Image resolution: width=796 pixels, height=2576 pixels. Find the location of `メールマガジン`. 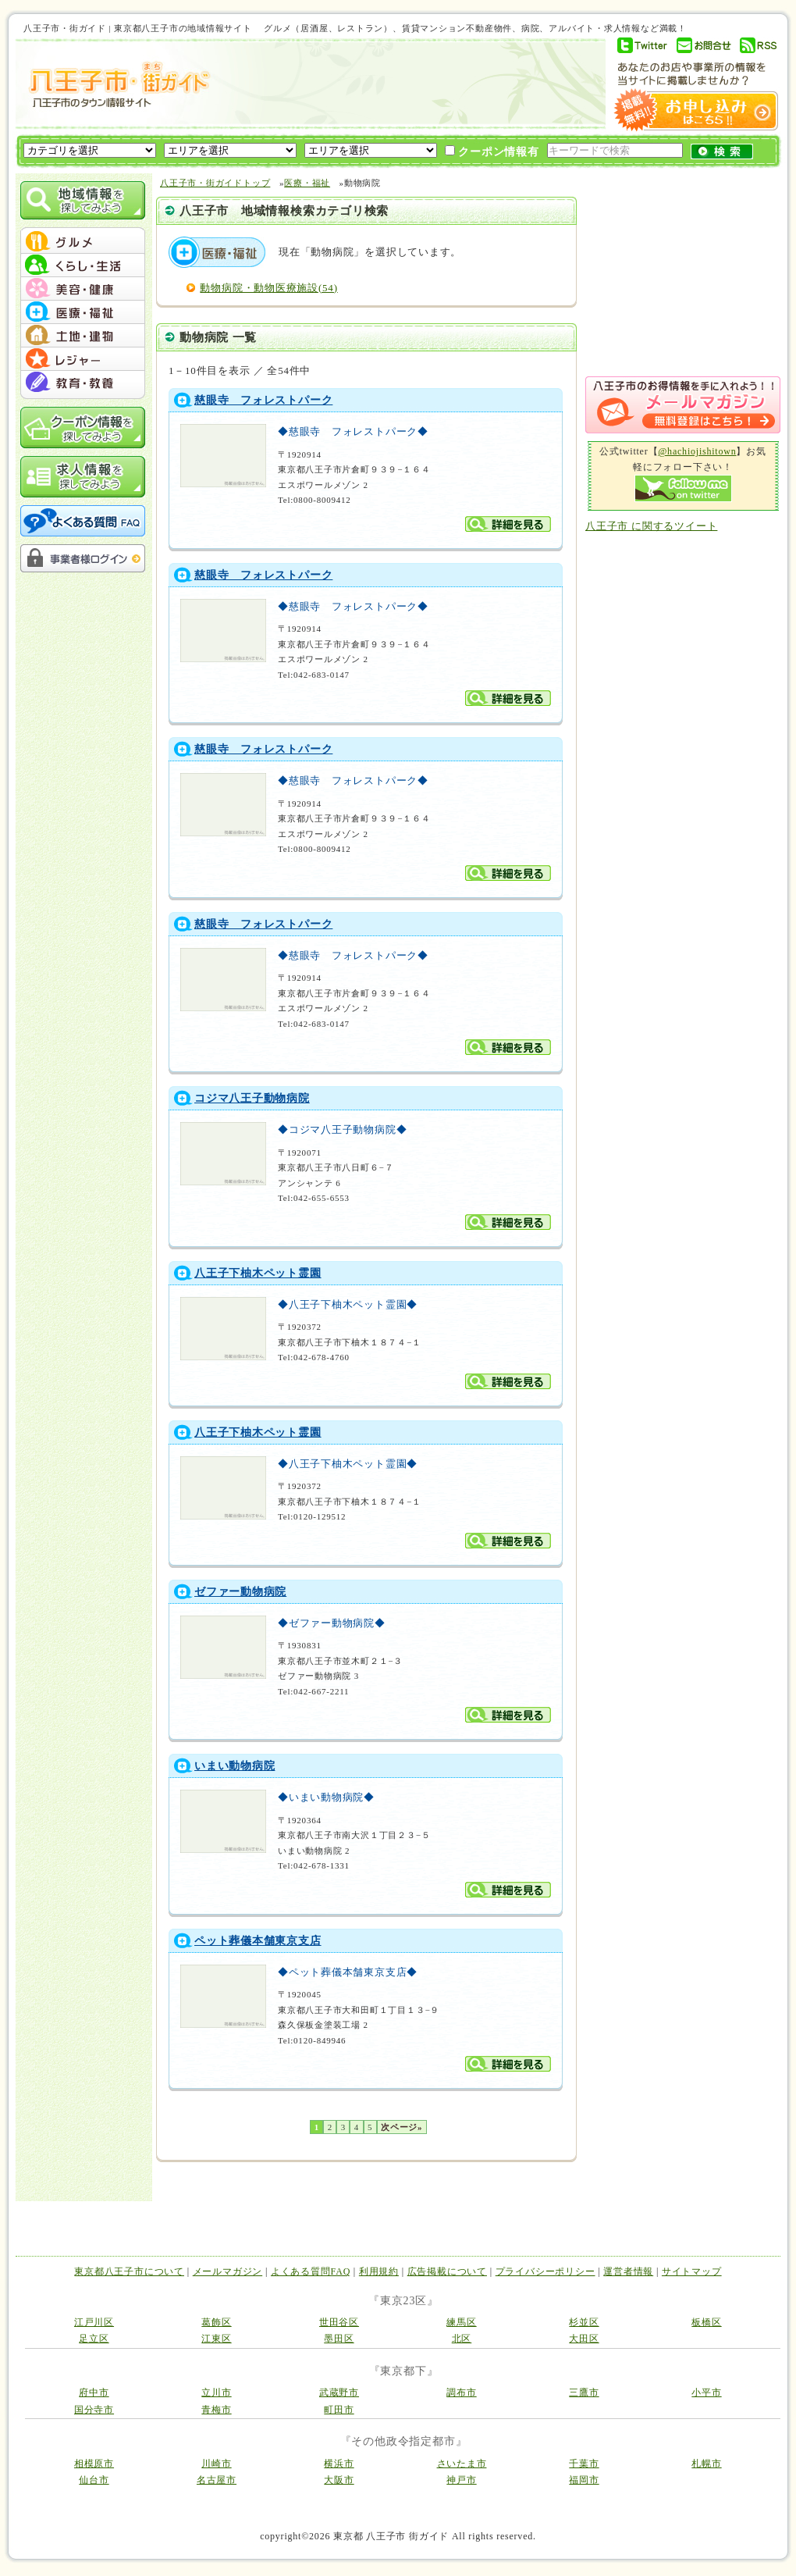

メールマガジン is located at coordinates (227, 2271).